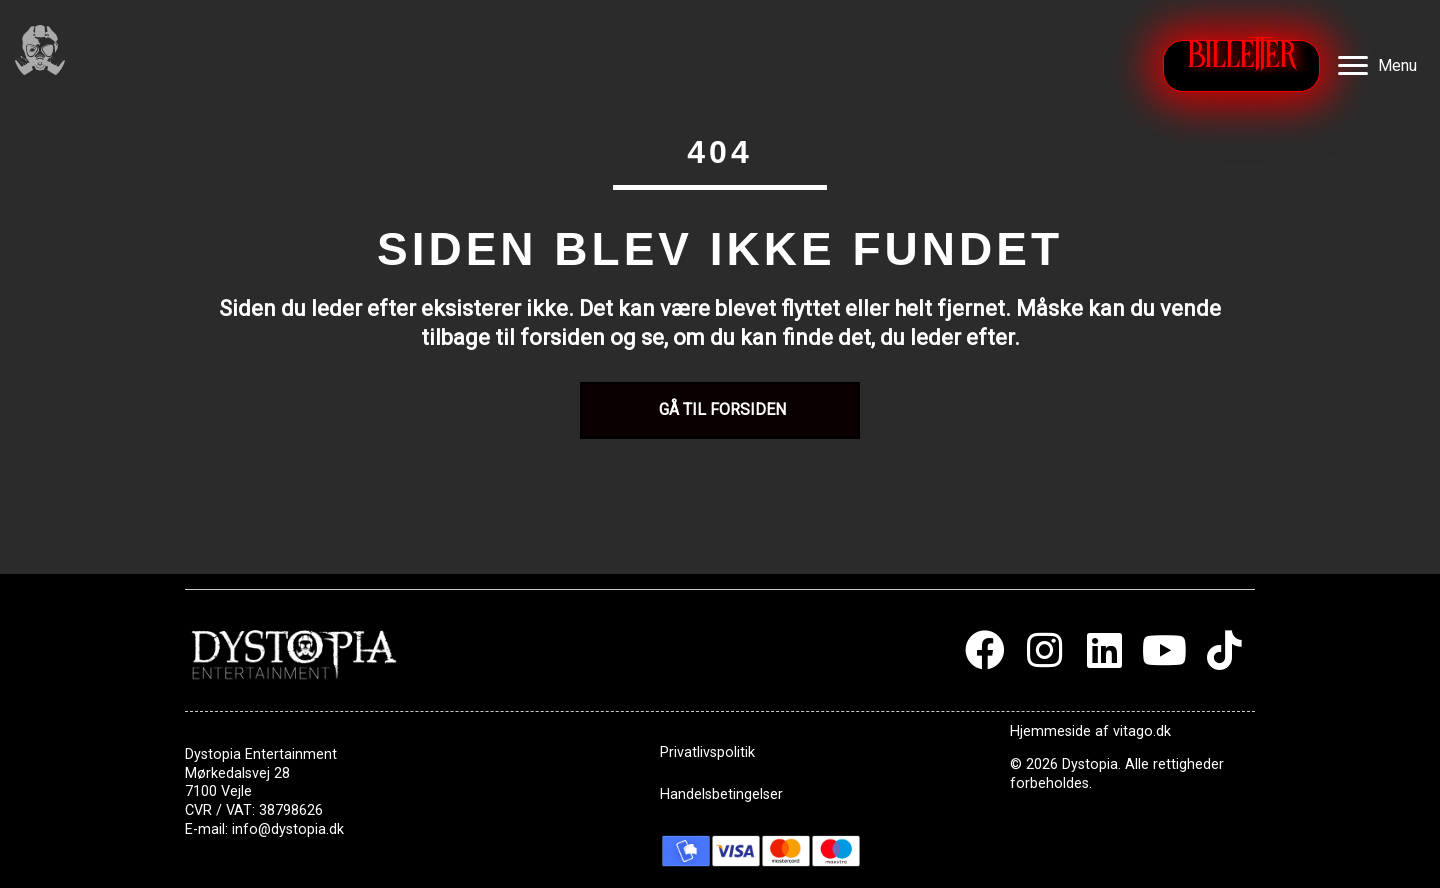 The height and width of the screenshot is (888, 1440). What do you see at coordinates (218, 791) in the screenshot?
I see `7100 Vejle` at bounding box center [218, 791].